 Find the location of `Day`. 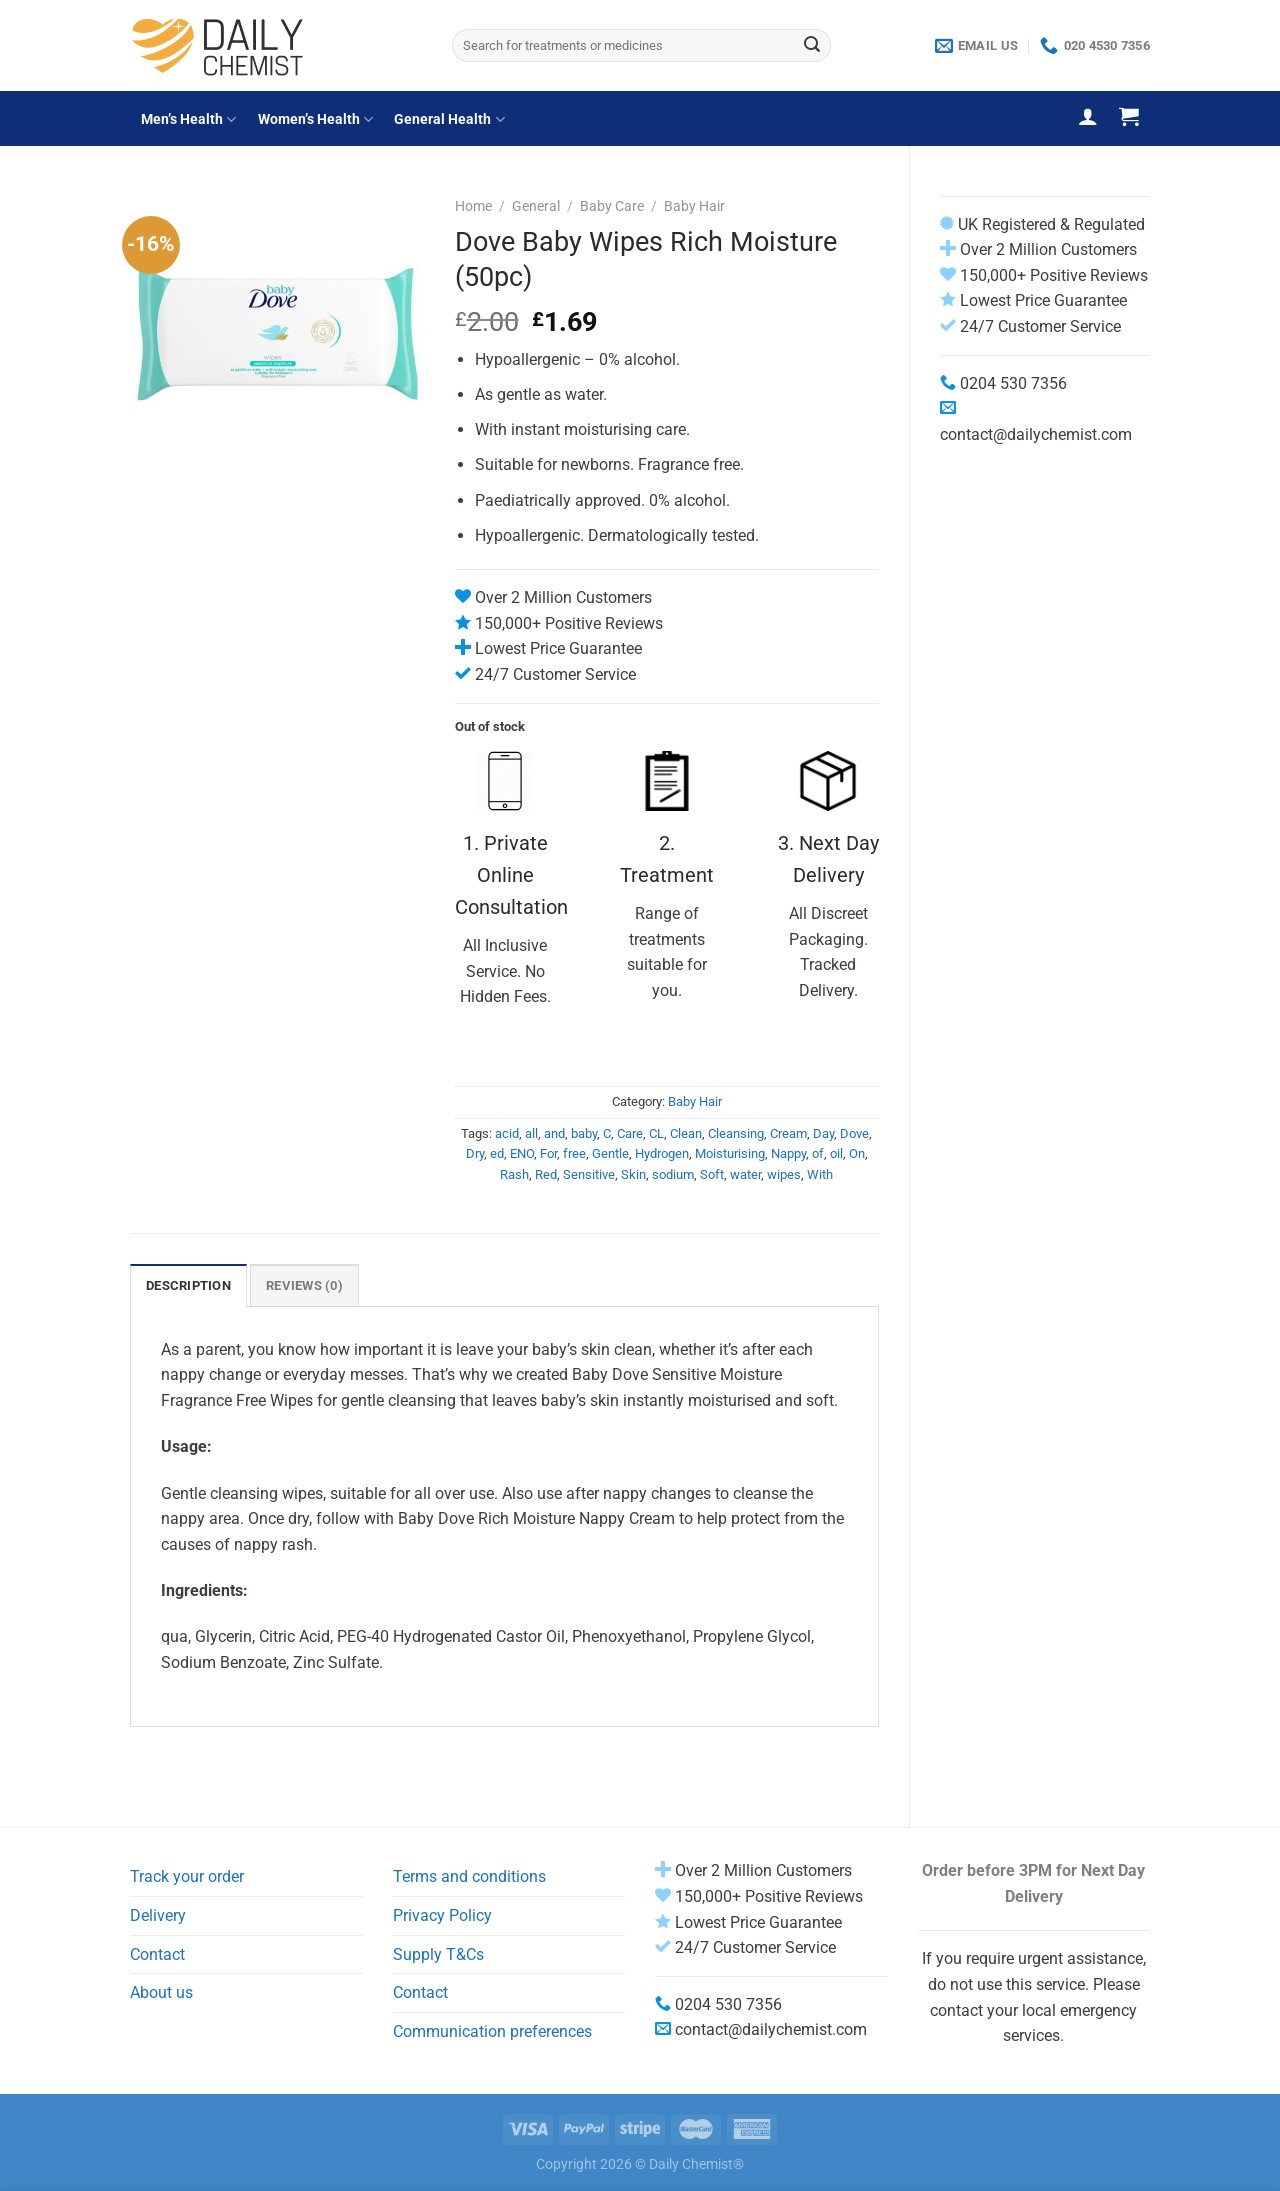

Day is located at coordinates (823, 1133).